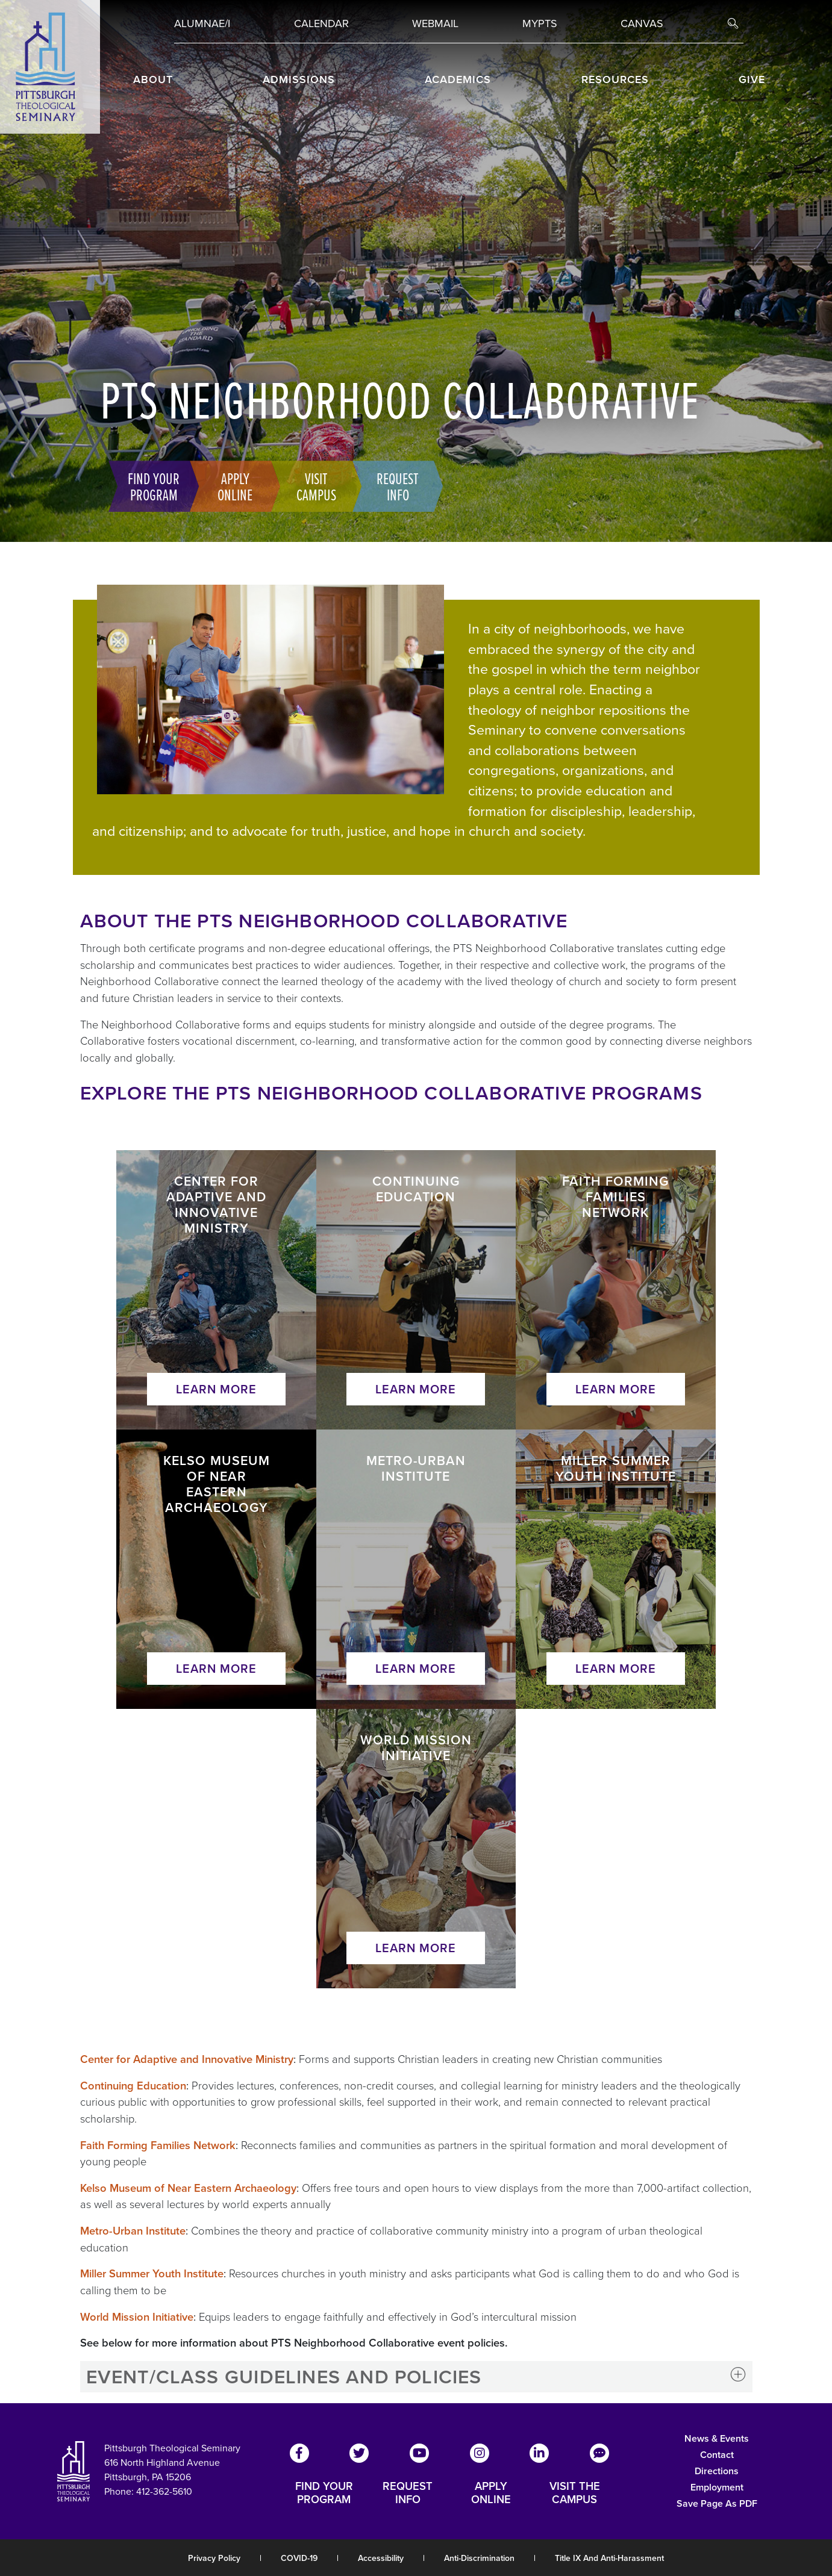 This screenshot has width=832, height=2576. Describe the element at coordinates (186, 2059) in the screenshot. I see `Center for Adaptive and Innovative Ministry` at that location.